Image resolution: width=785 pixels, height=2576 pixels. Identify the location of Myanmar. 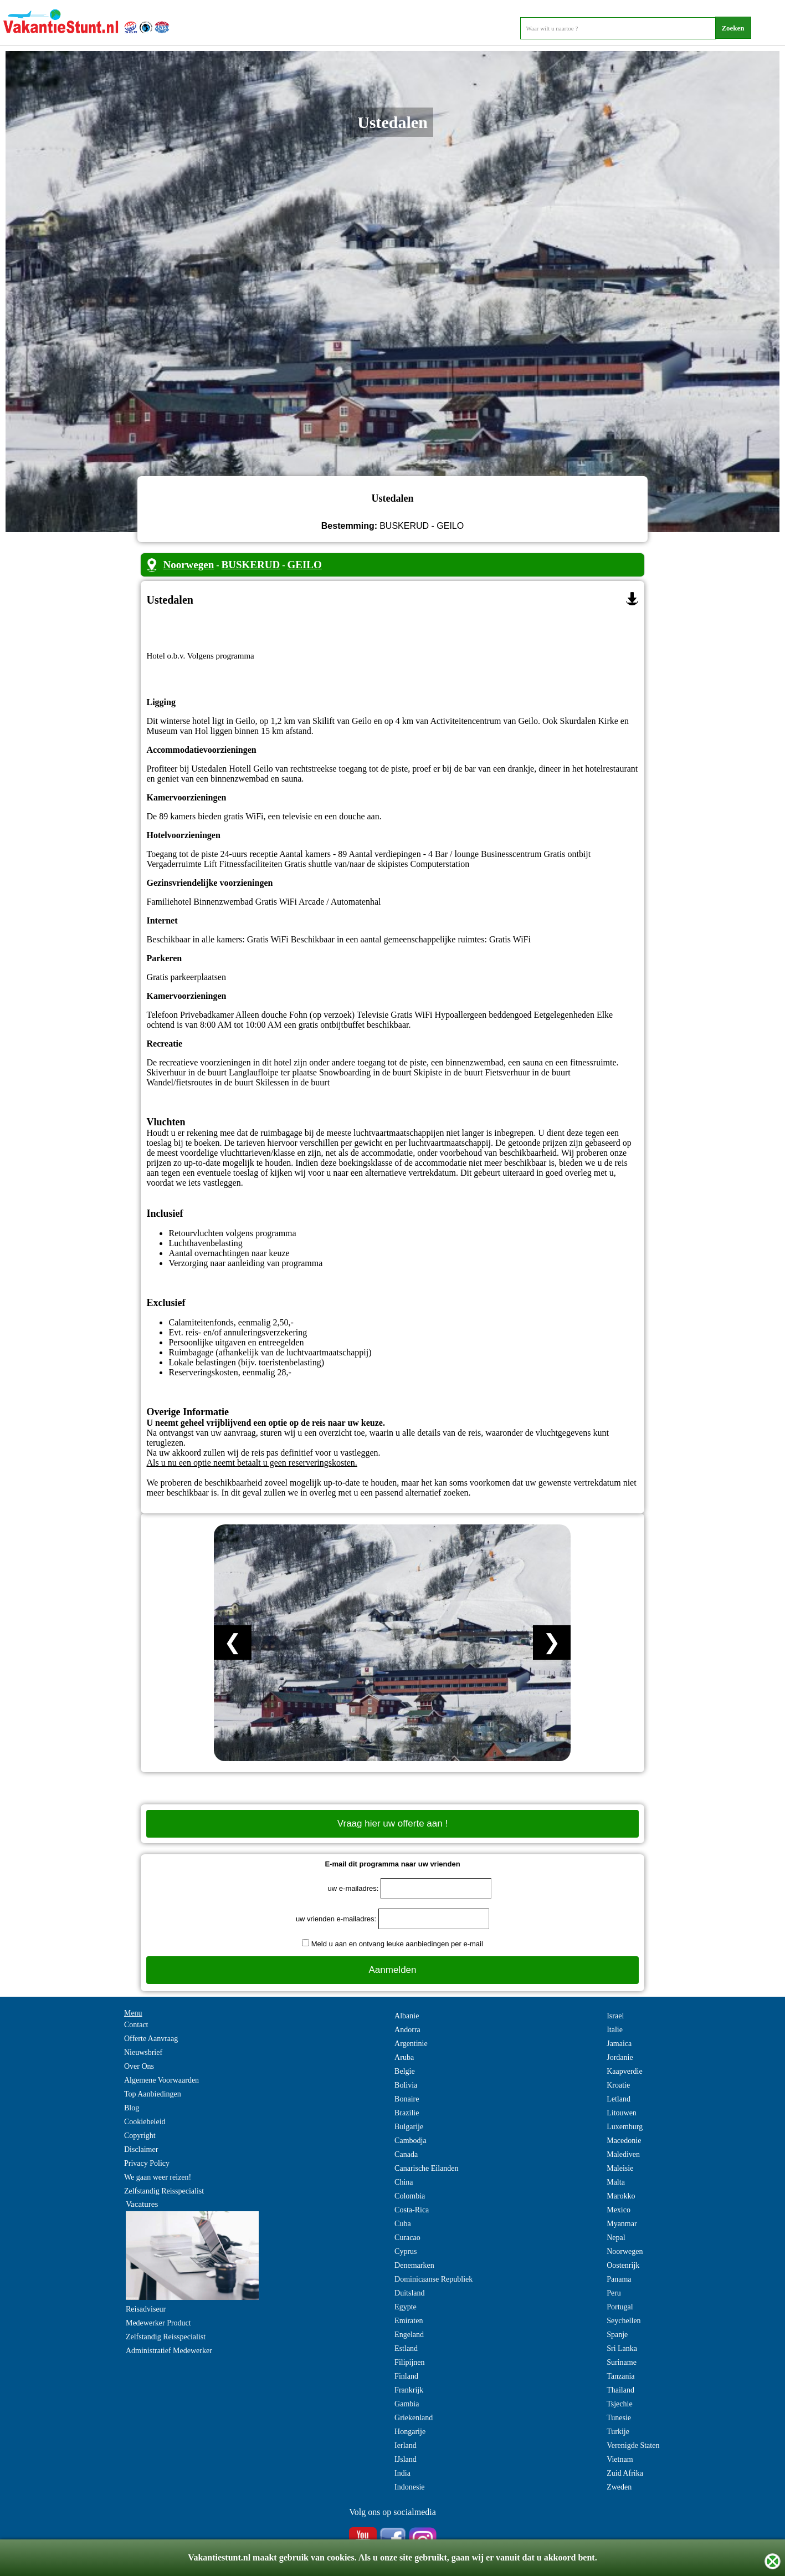
(622, 2224).